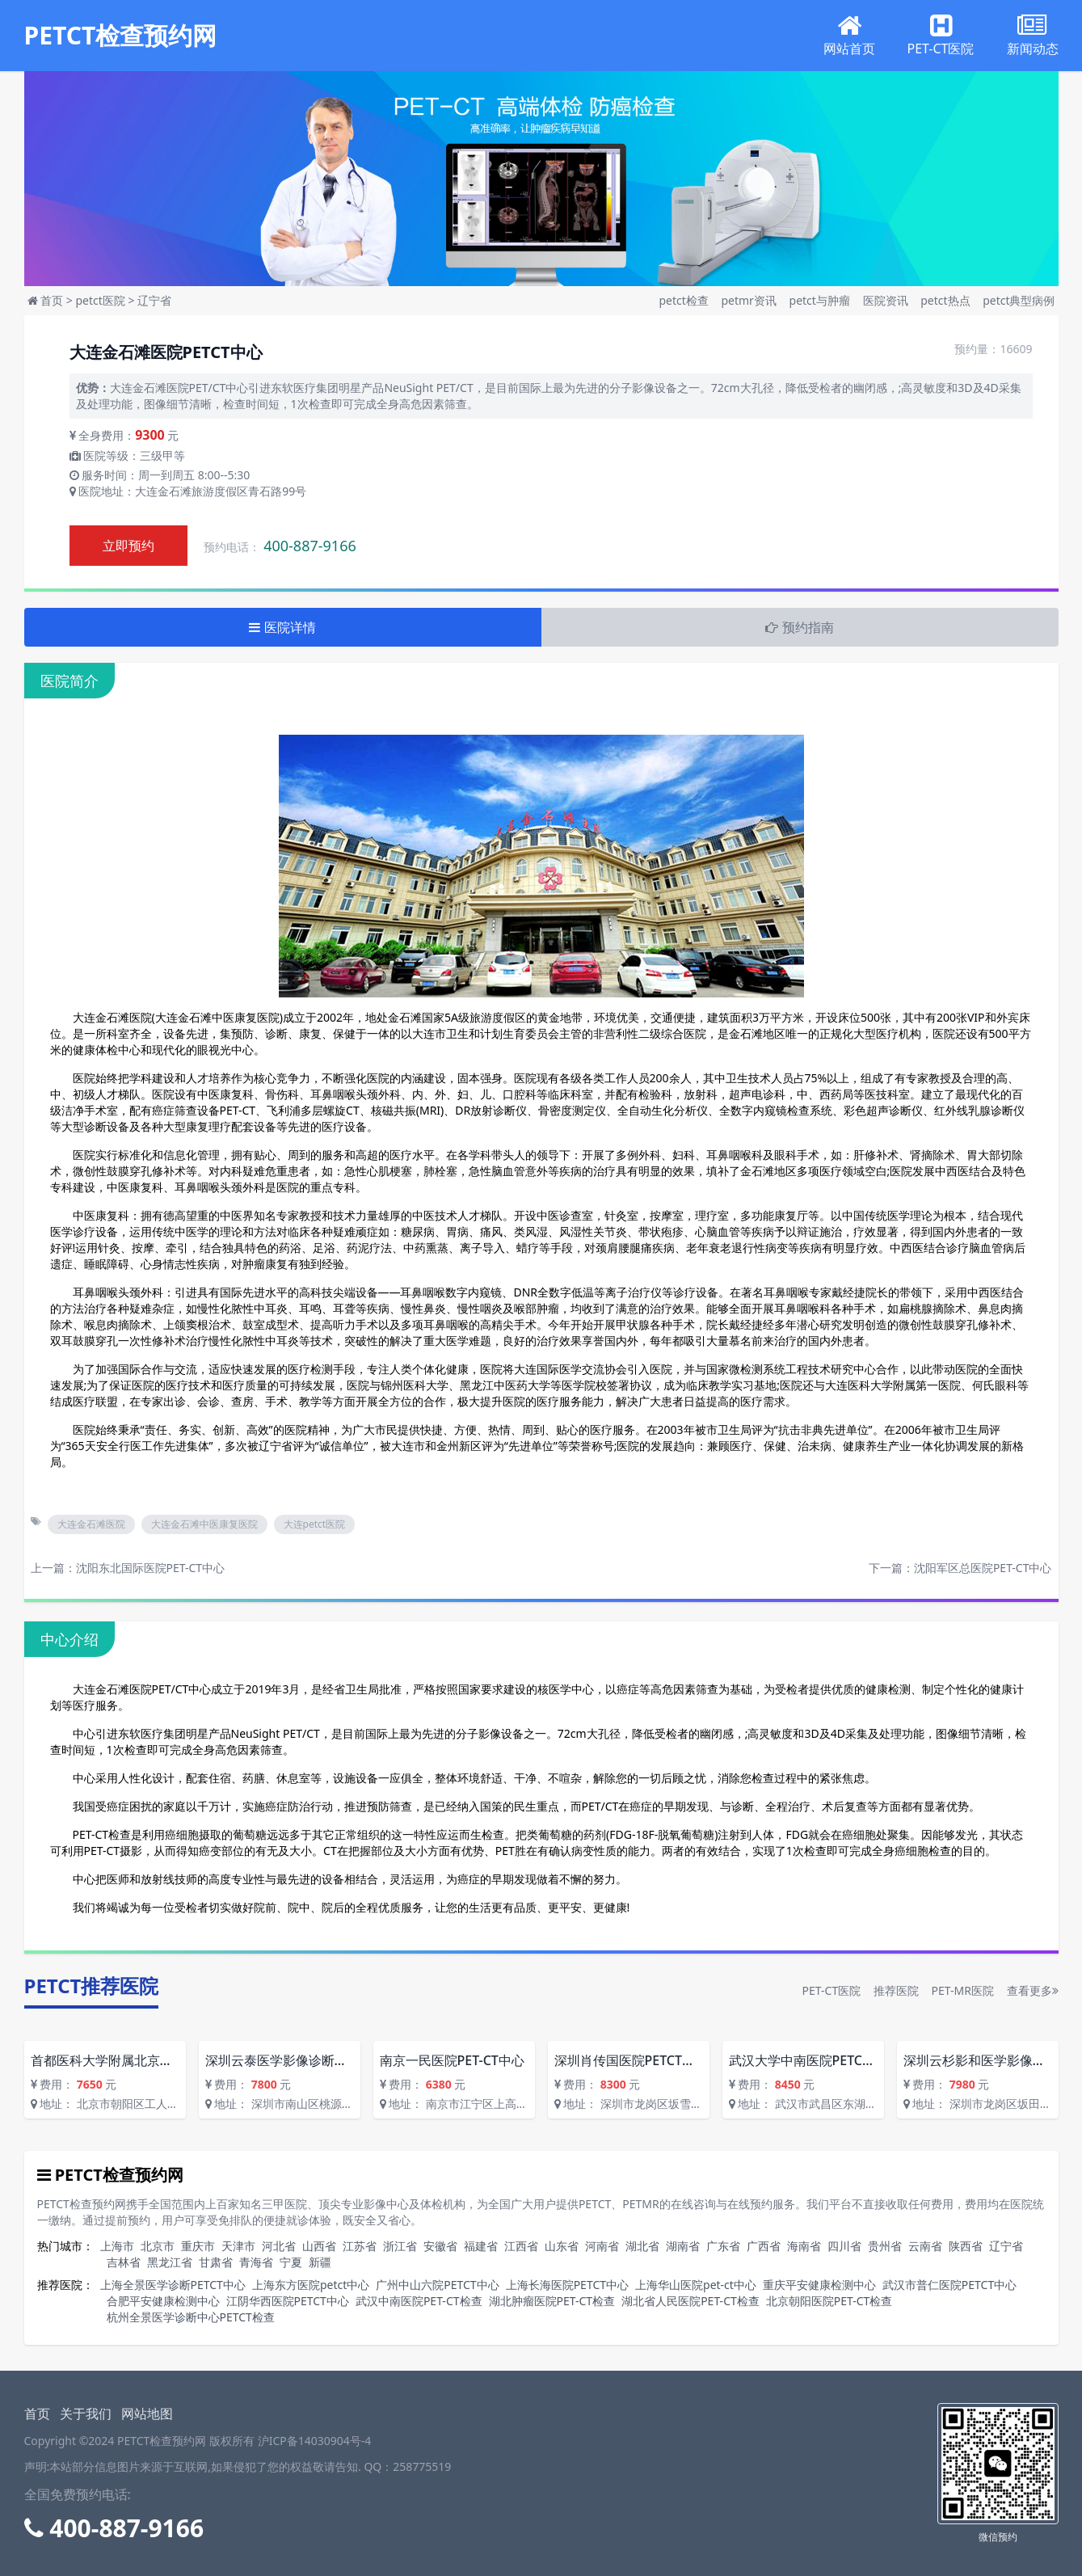 Image resolution: width=1082 pixels, height=2576 pixels. What do you see at coordinates (829, 2300) in the screenshot?
I see `北京朝阳医院PET-CT检查` at bounding box center [829, 2300].